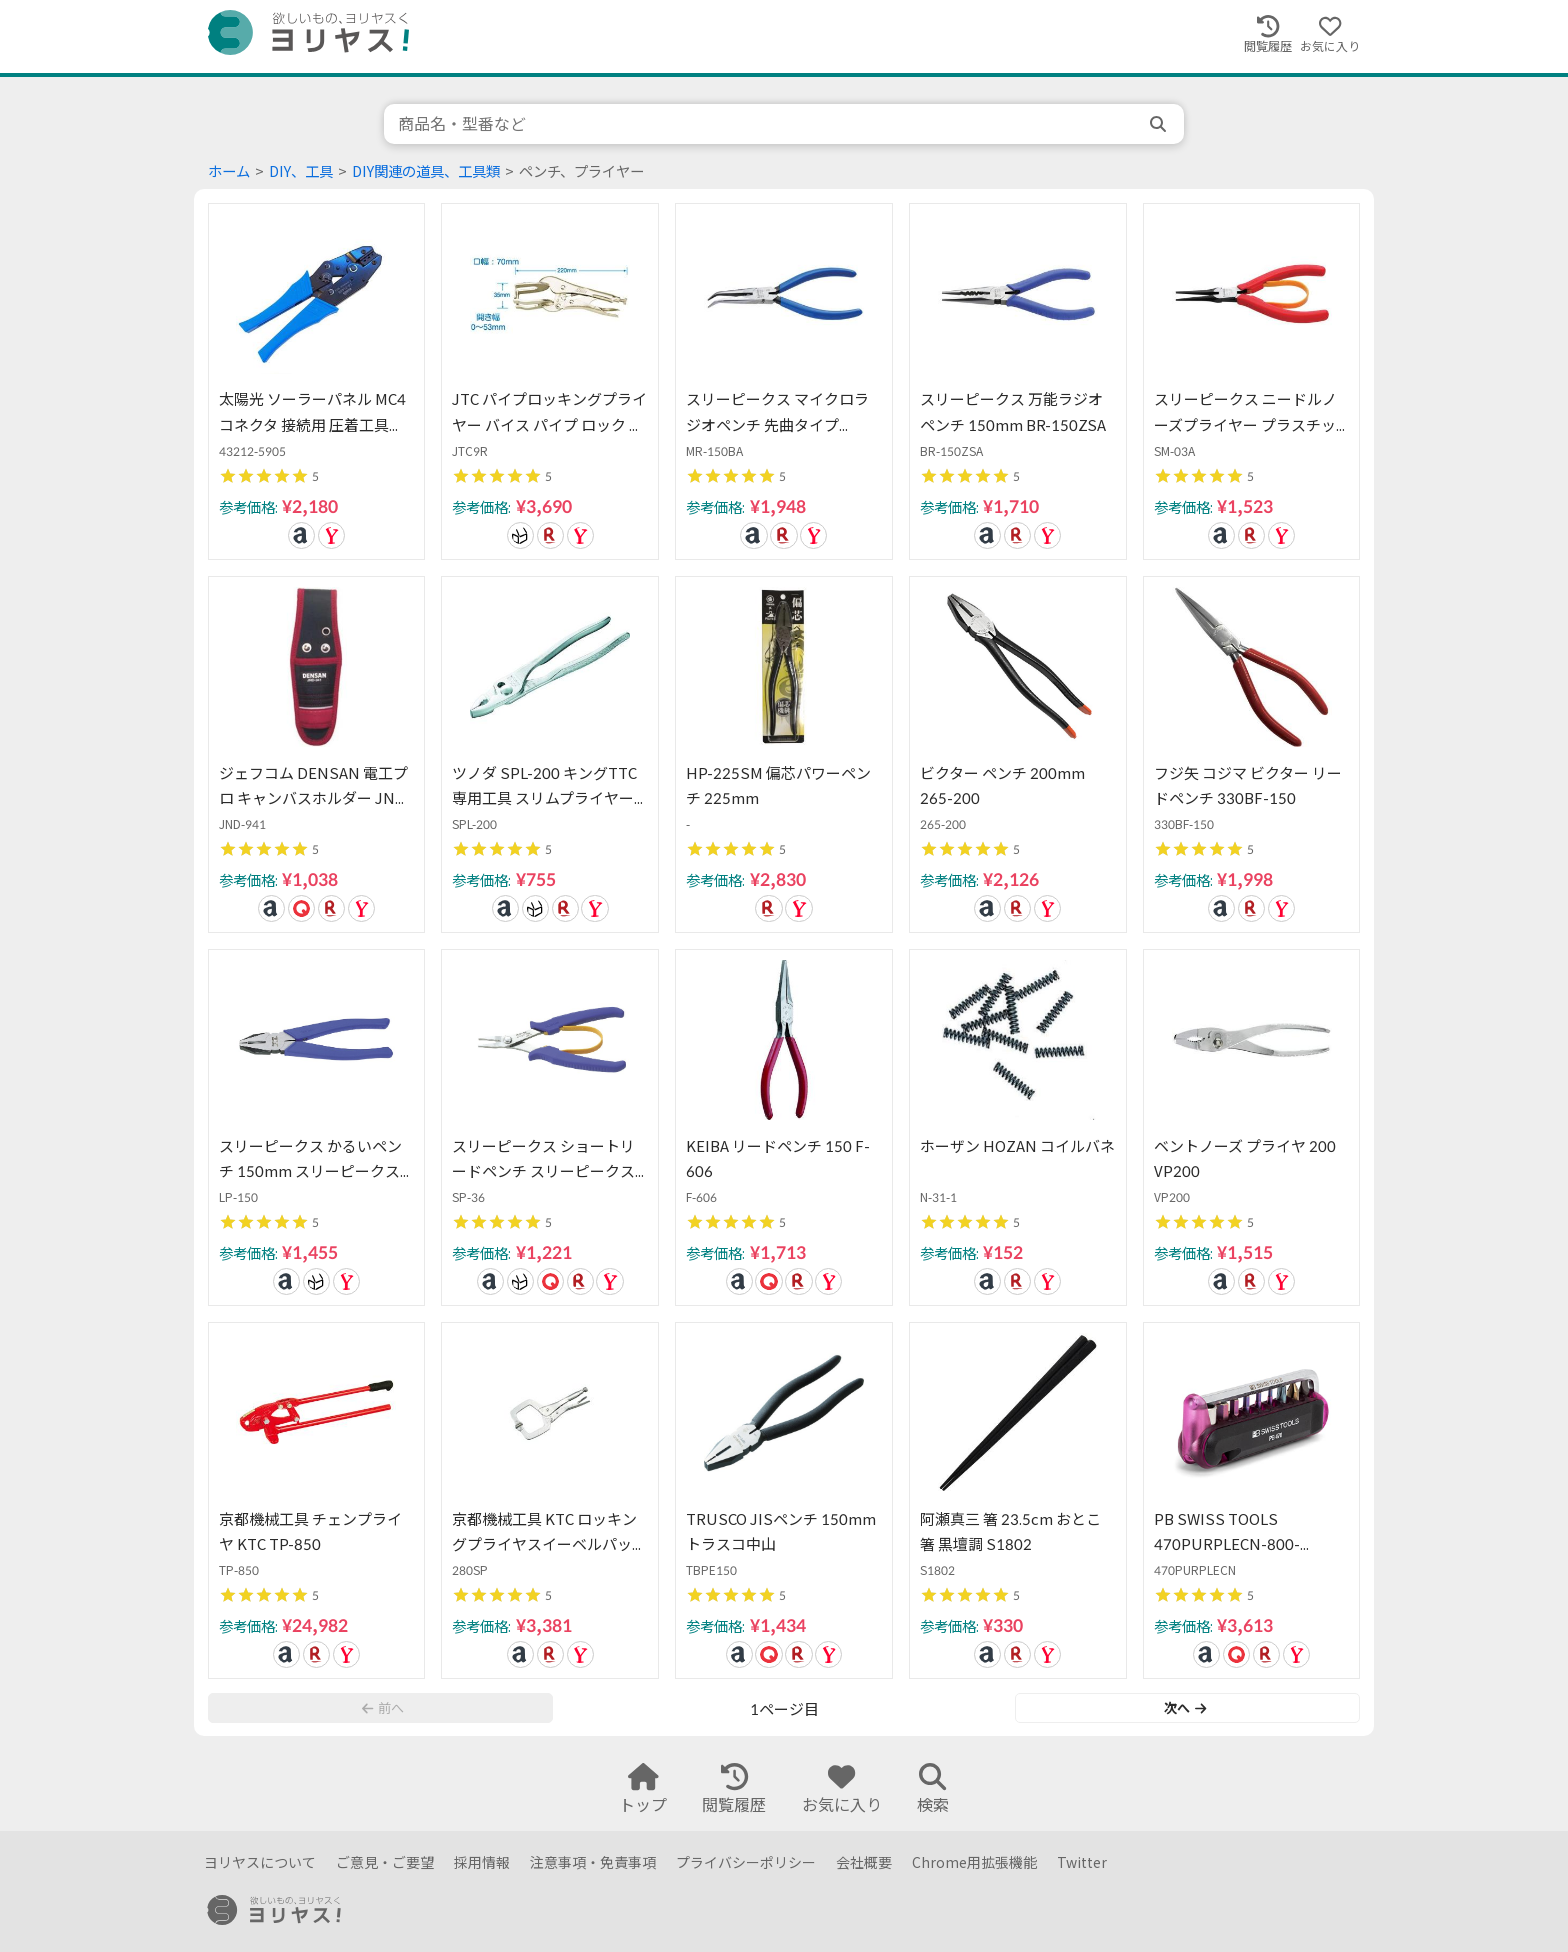 The width and height of the screenshot is (1568, 1952). Describe the element at coordinates (1160, 124) in the screenshot. I see `[search]` at that location.